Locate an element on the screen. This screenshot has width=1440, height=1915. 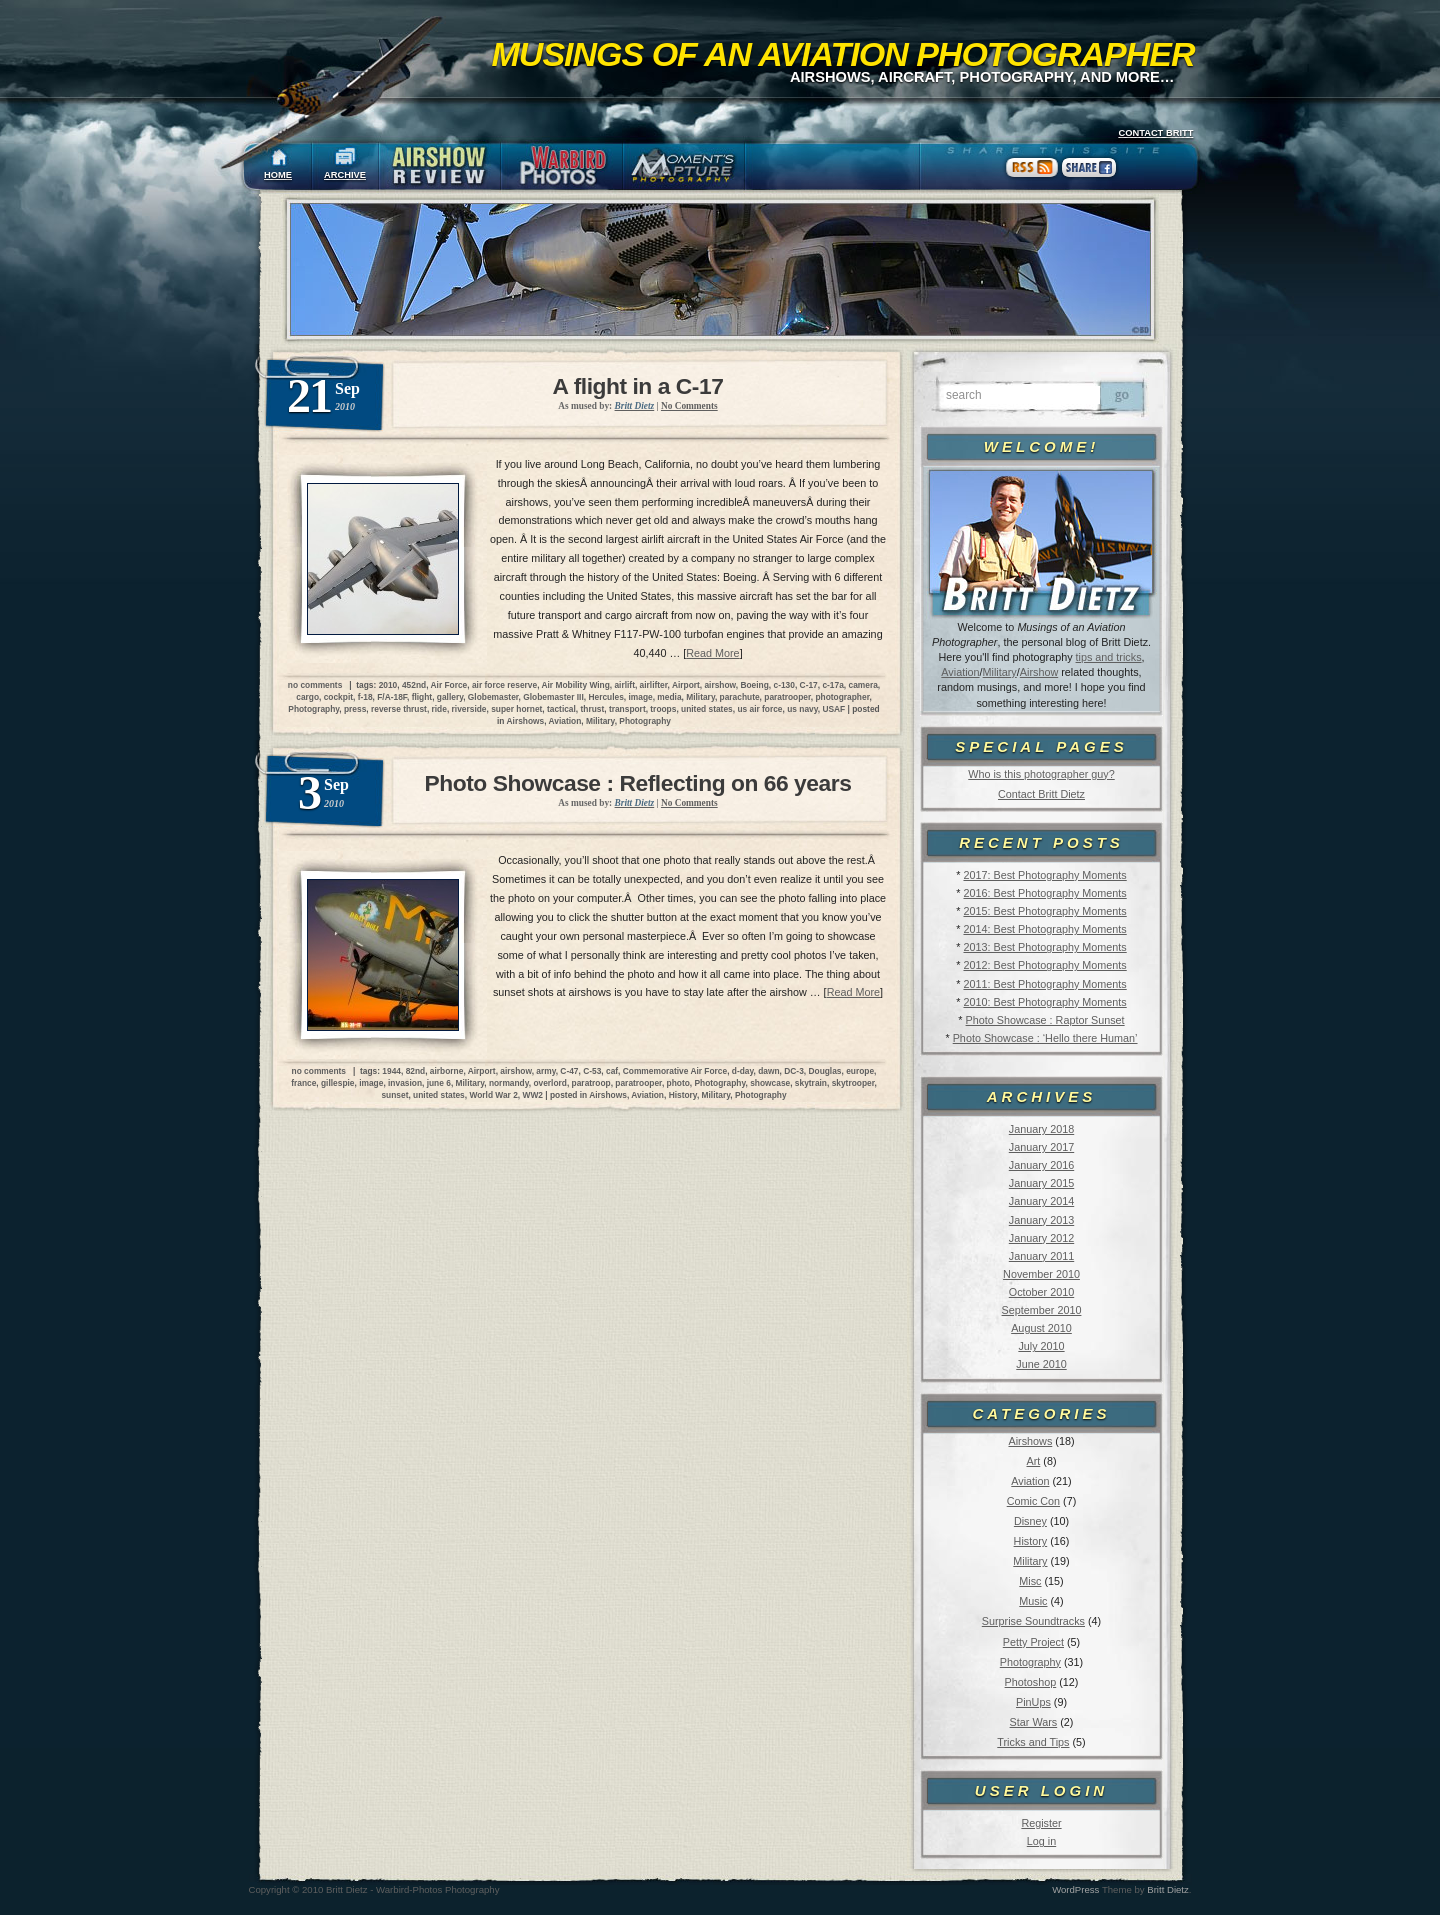
paratroop is located at coordinates (591, 1083).